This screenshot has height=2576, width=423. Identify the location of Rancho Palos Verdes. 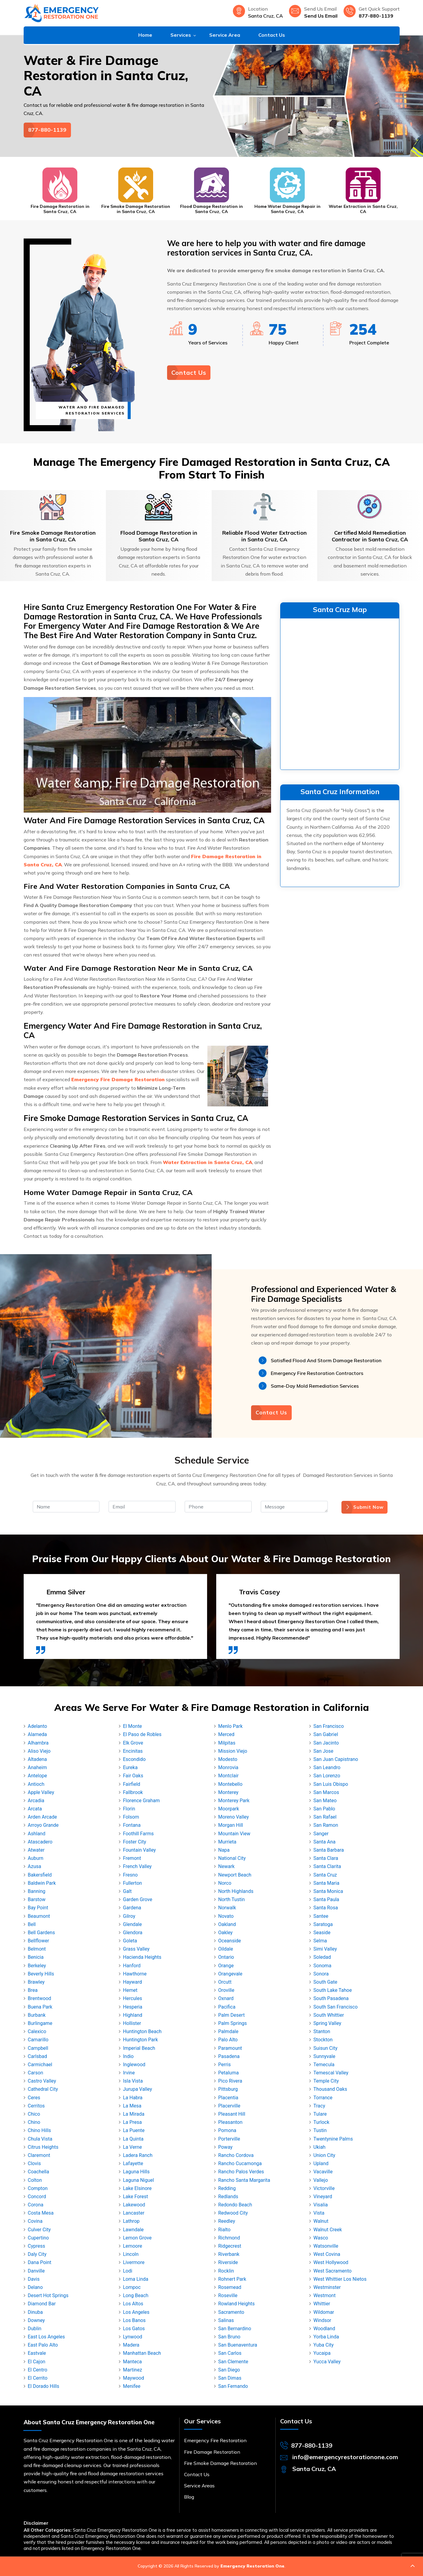
(241, 2172).